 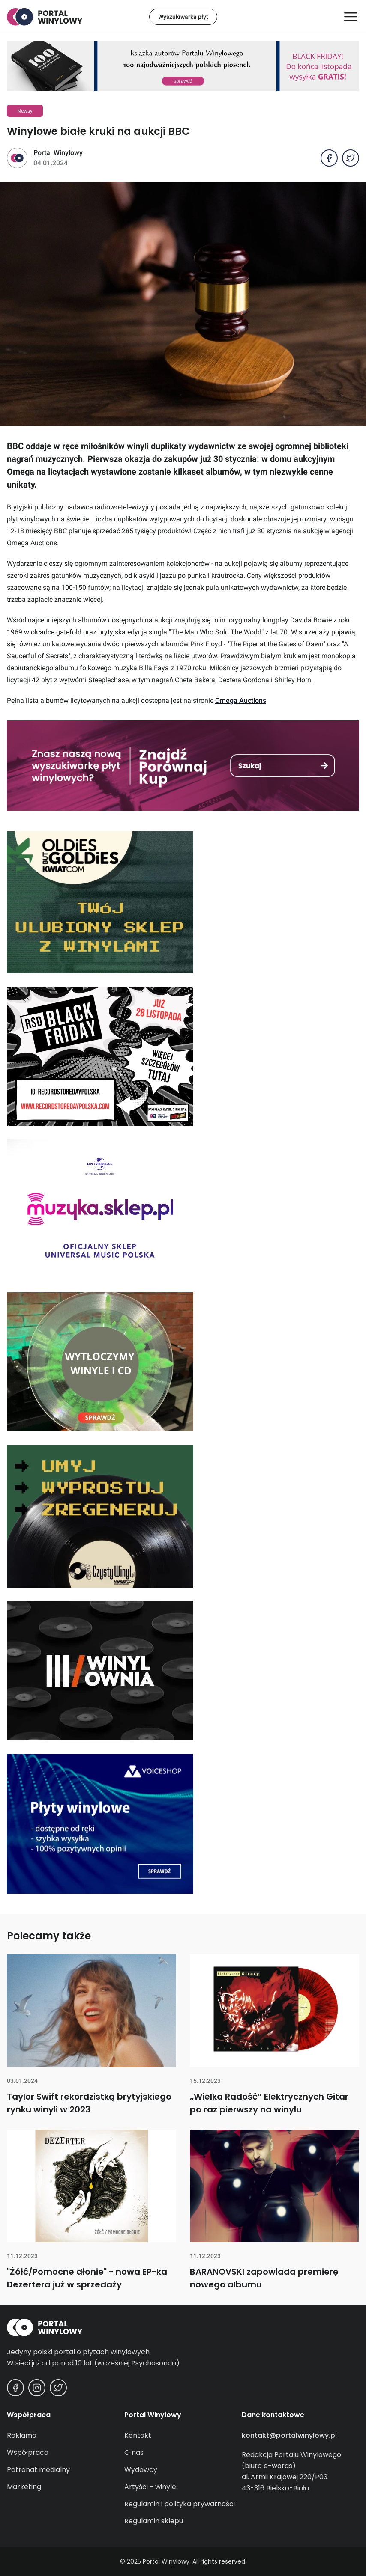 I want to click on Współpraca, so click(x=27, y=2452).